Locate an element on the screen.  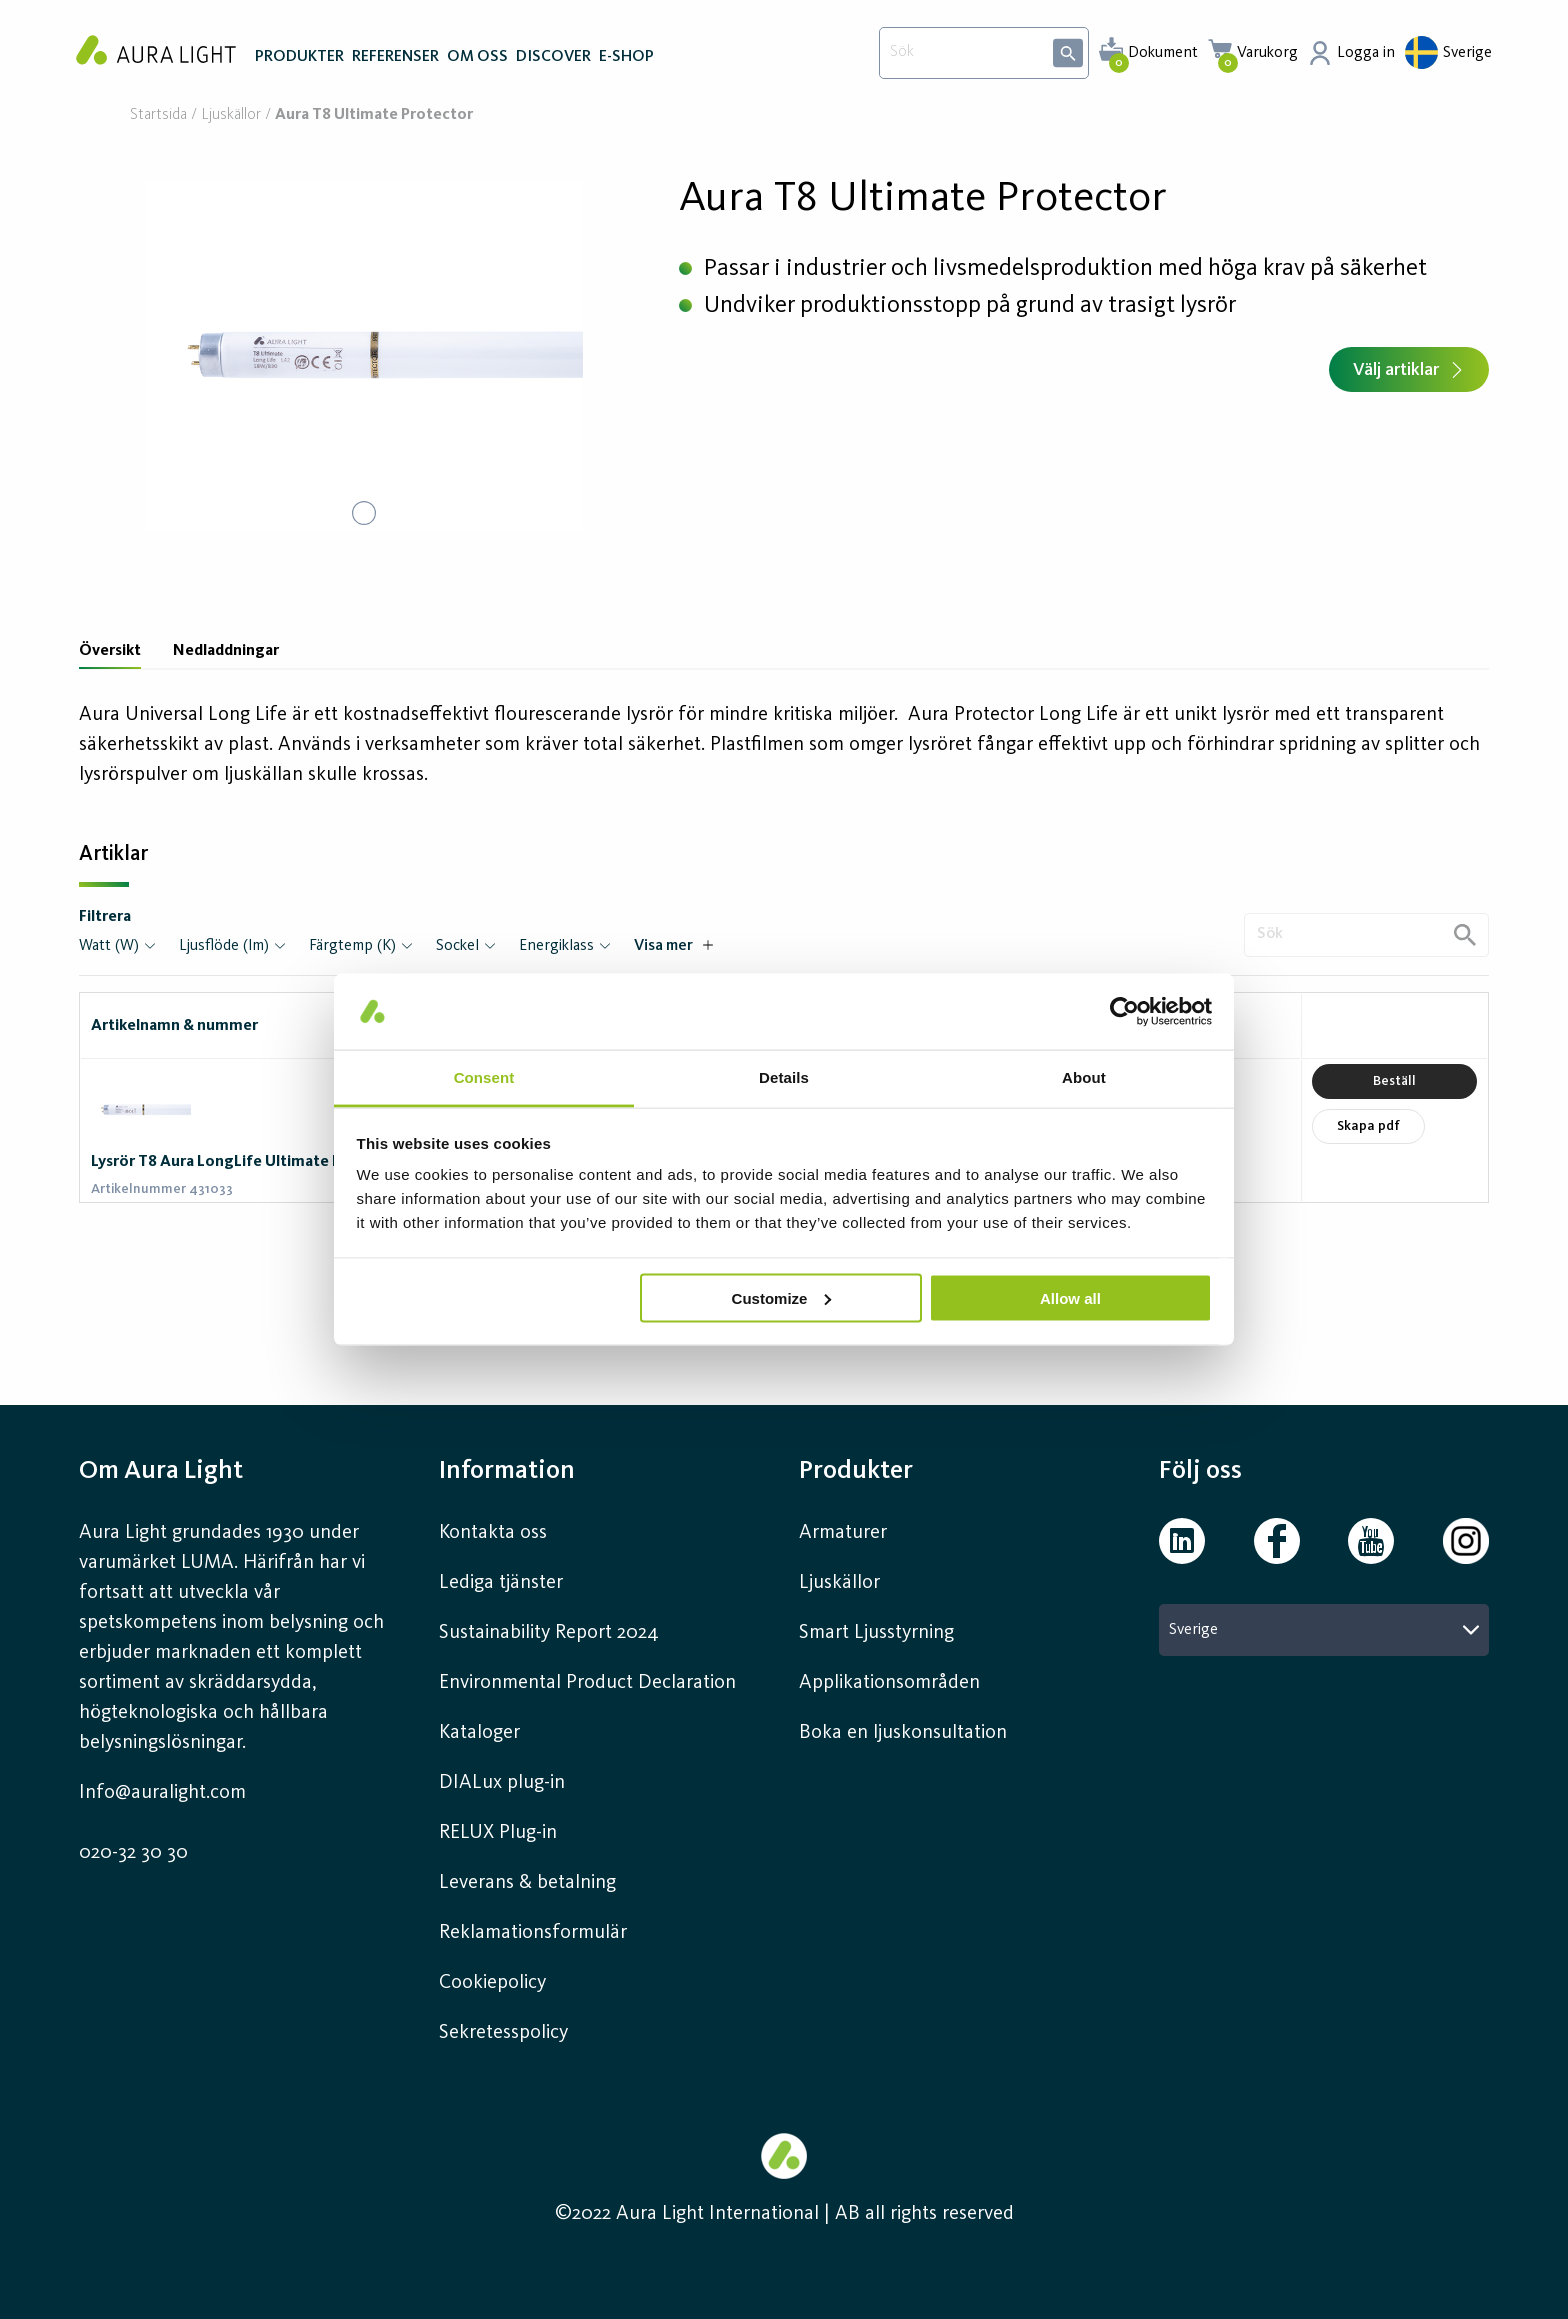
Reklamationsformulär is located at coordinates (533, 1933).